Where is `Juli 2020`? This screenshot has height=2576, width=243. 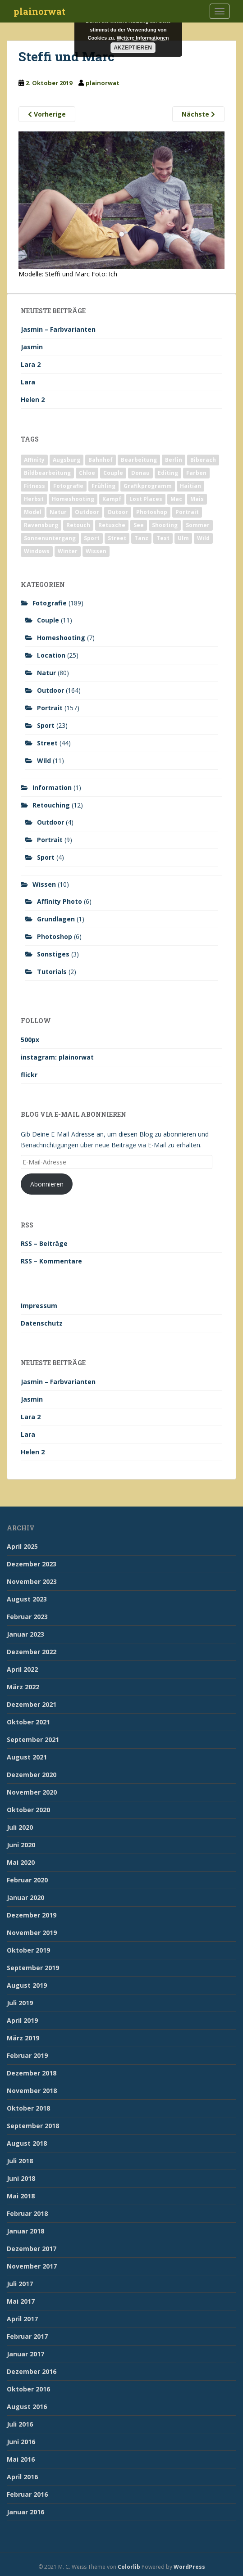
Juli 2020 is located at coordinates (20, 1827).